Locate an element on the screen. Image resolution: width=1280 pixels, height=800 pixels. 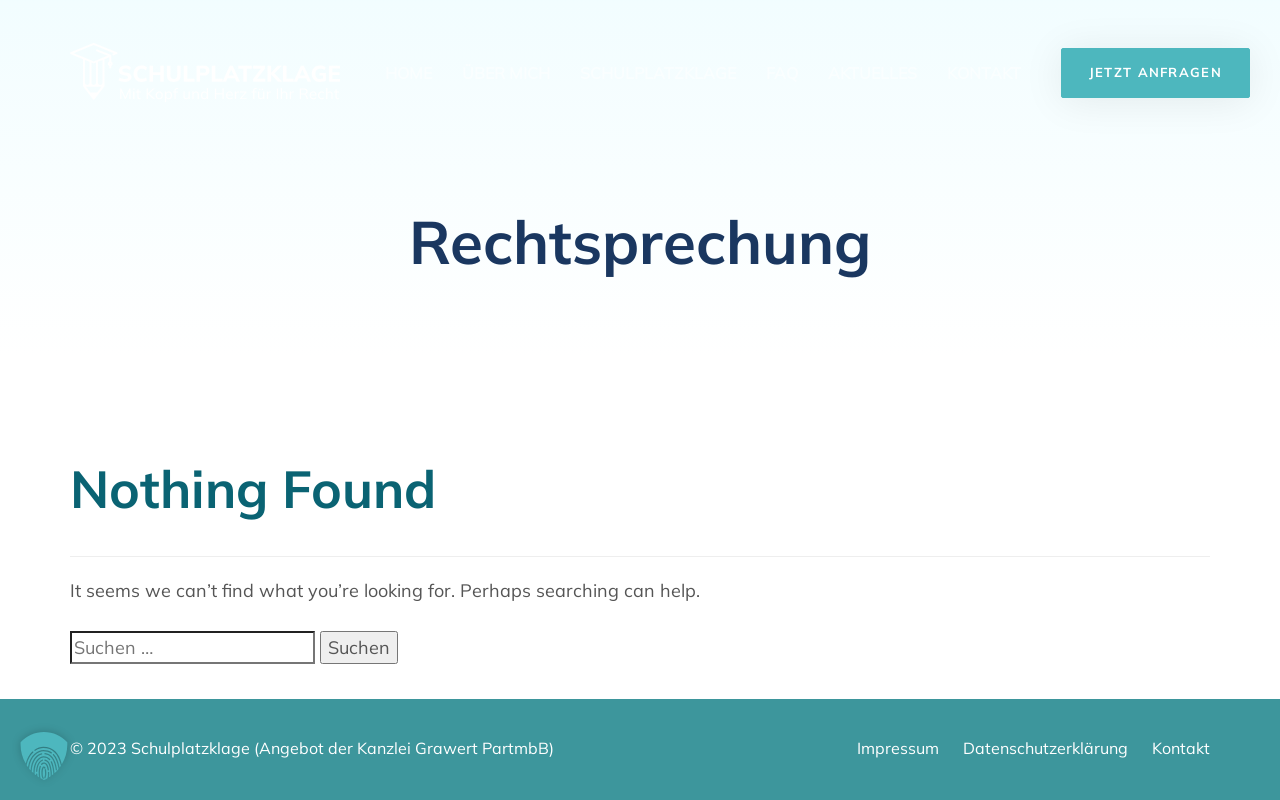
Datenschutzerklärung is located at coordinates (1045, 748).